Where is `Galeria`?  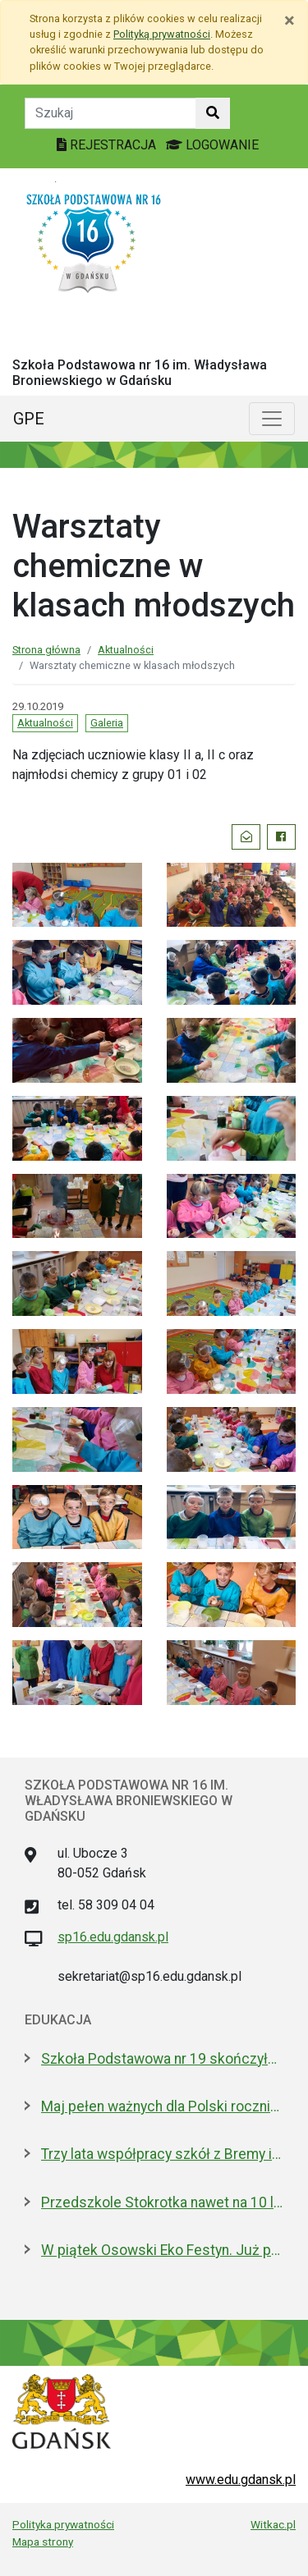
Galeria is located at coordinates (106, 723).